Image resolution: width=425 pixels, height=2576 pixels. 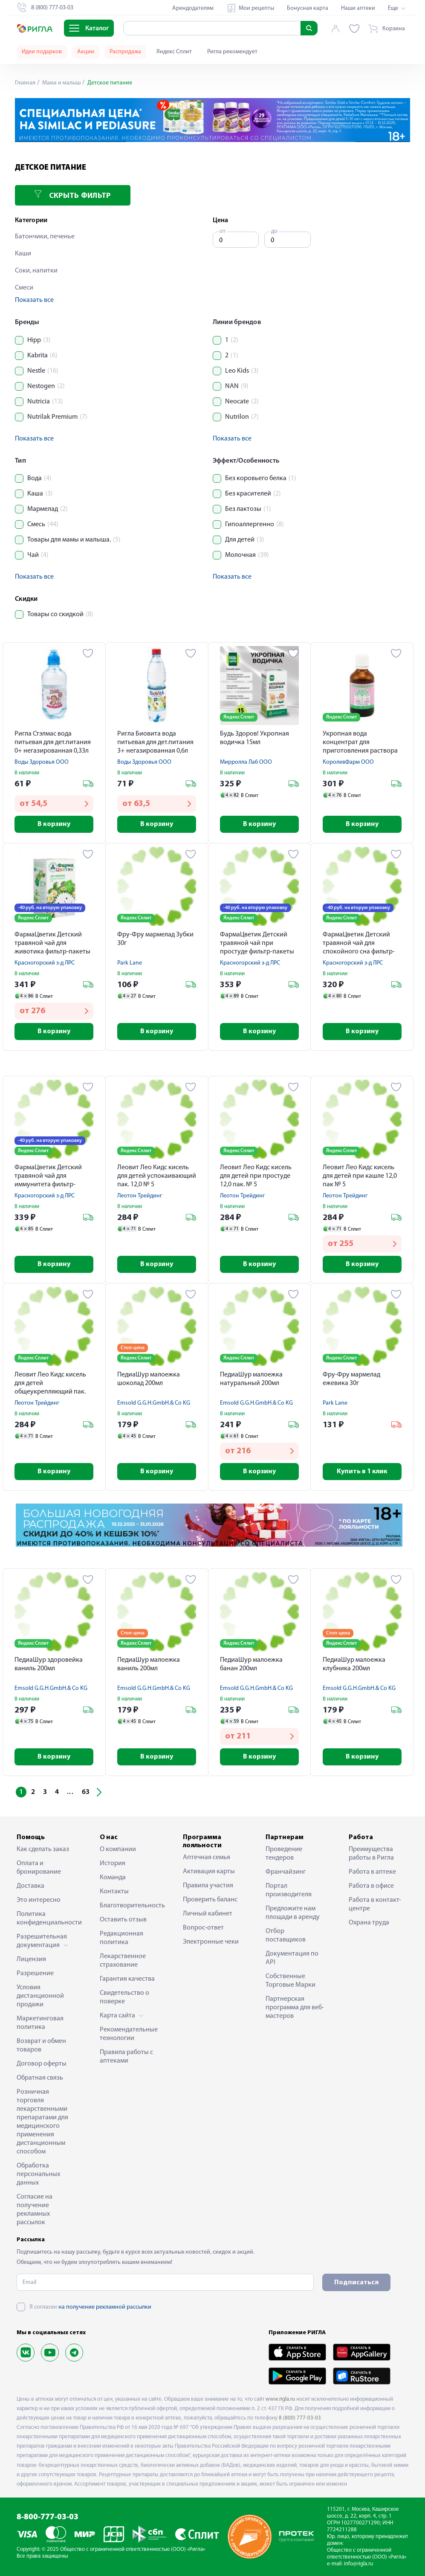 What do you see at coordinates (41, 2063) in the screenshot?
I see `Договор оферты` at bounding box center [41, 2063].